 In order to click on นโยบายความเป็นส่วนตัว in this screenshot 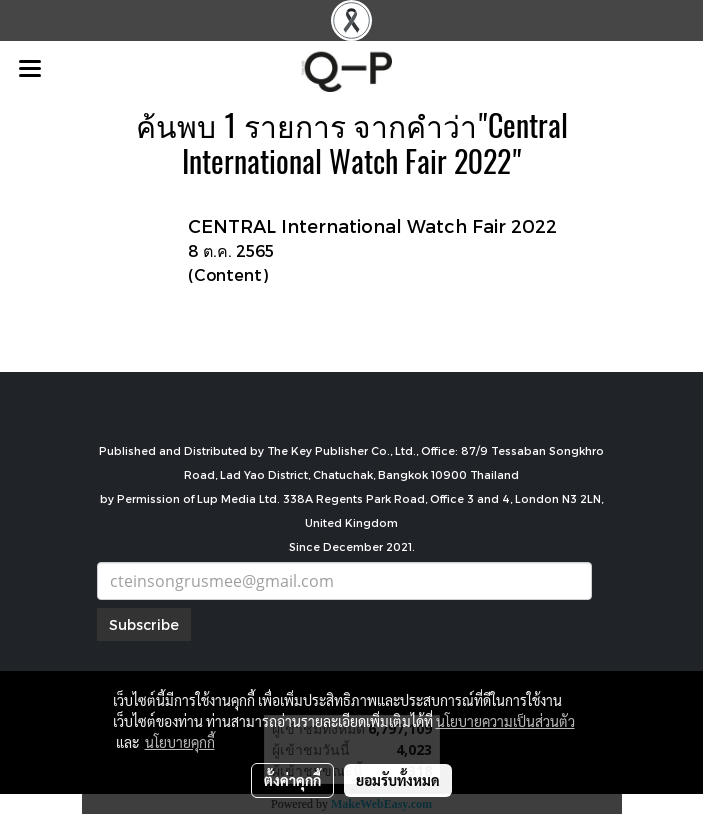, I will do `click(505, 721)`.